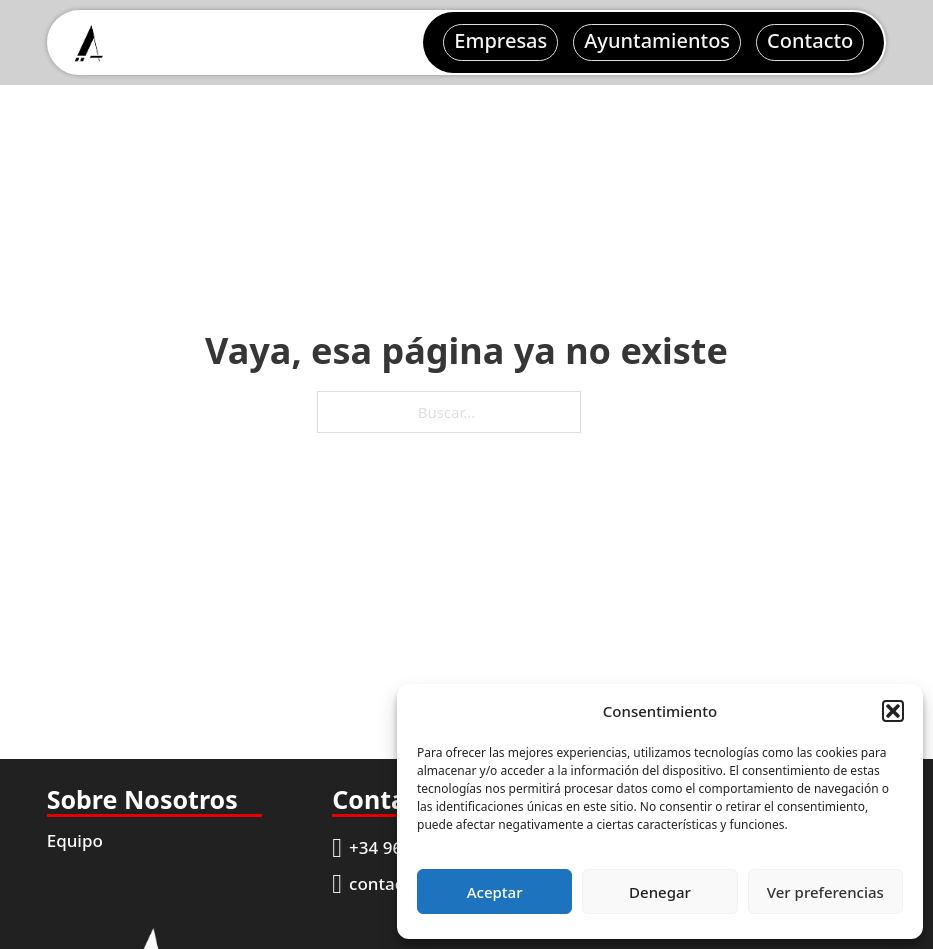 The image size is (933, 949). Describe the element at coordinates (660, 892) in the screenshot. I see `Denegar` at that location.